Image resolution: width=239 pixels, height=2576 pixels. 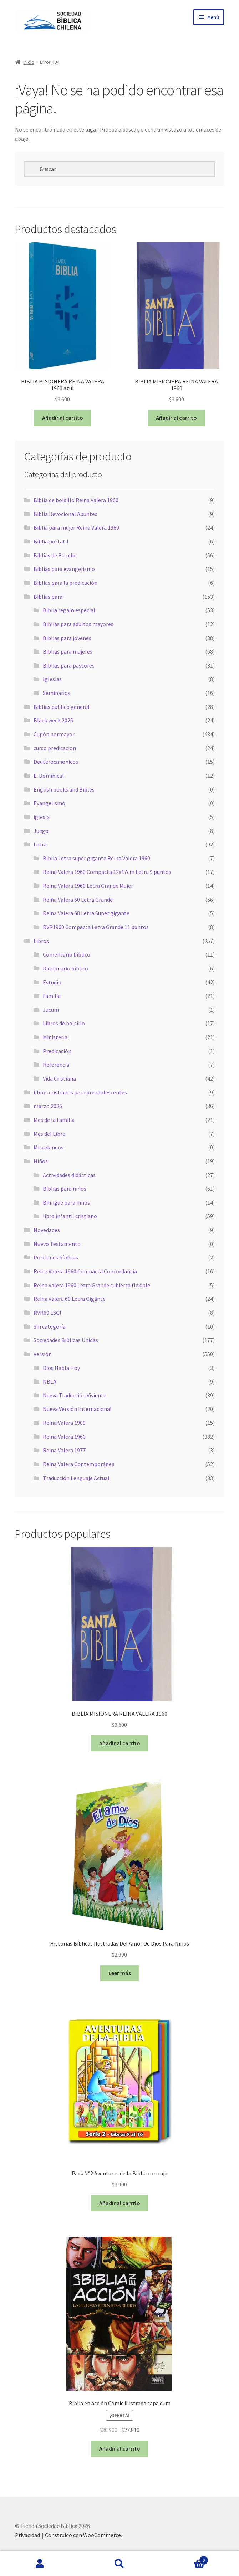 What do you see at coordinates (48, 596) in the screenshot?
I see `Biblias para:` at bounding box center [48, 596].